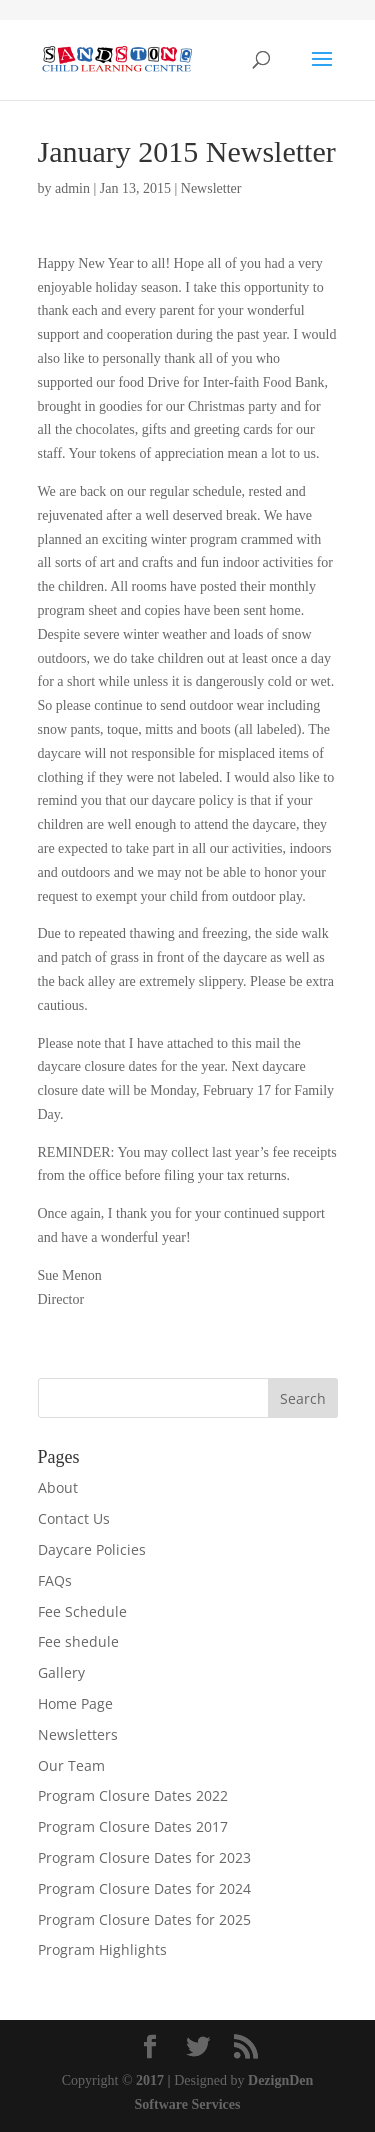 This screenshot has width=375, height=2132. I want to click on Program Closure Dates for 2023, so click(144, 1857).